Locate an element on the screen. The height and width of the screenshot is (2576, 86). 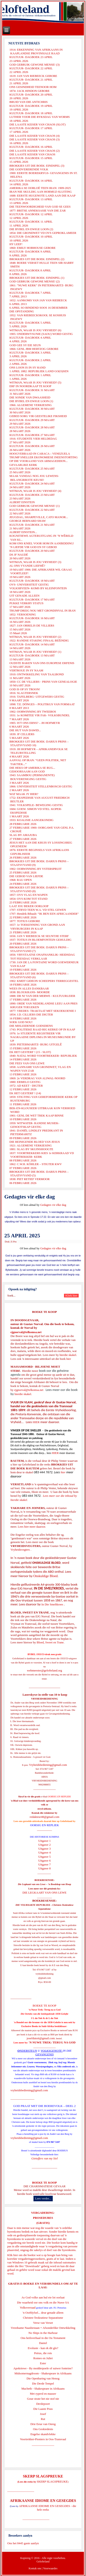
josefdutoit@gmail.com is located at coordinates (41, 2038).